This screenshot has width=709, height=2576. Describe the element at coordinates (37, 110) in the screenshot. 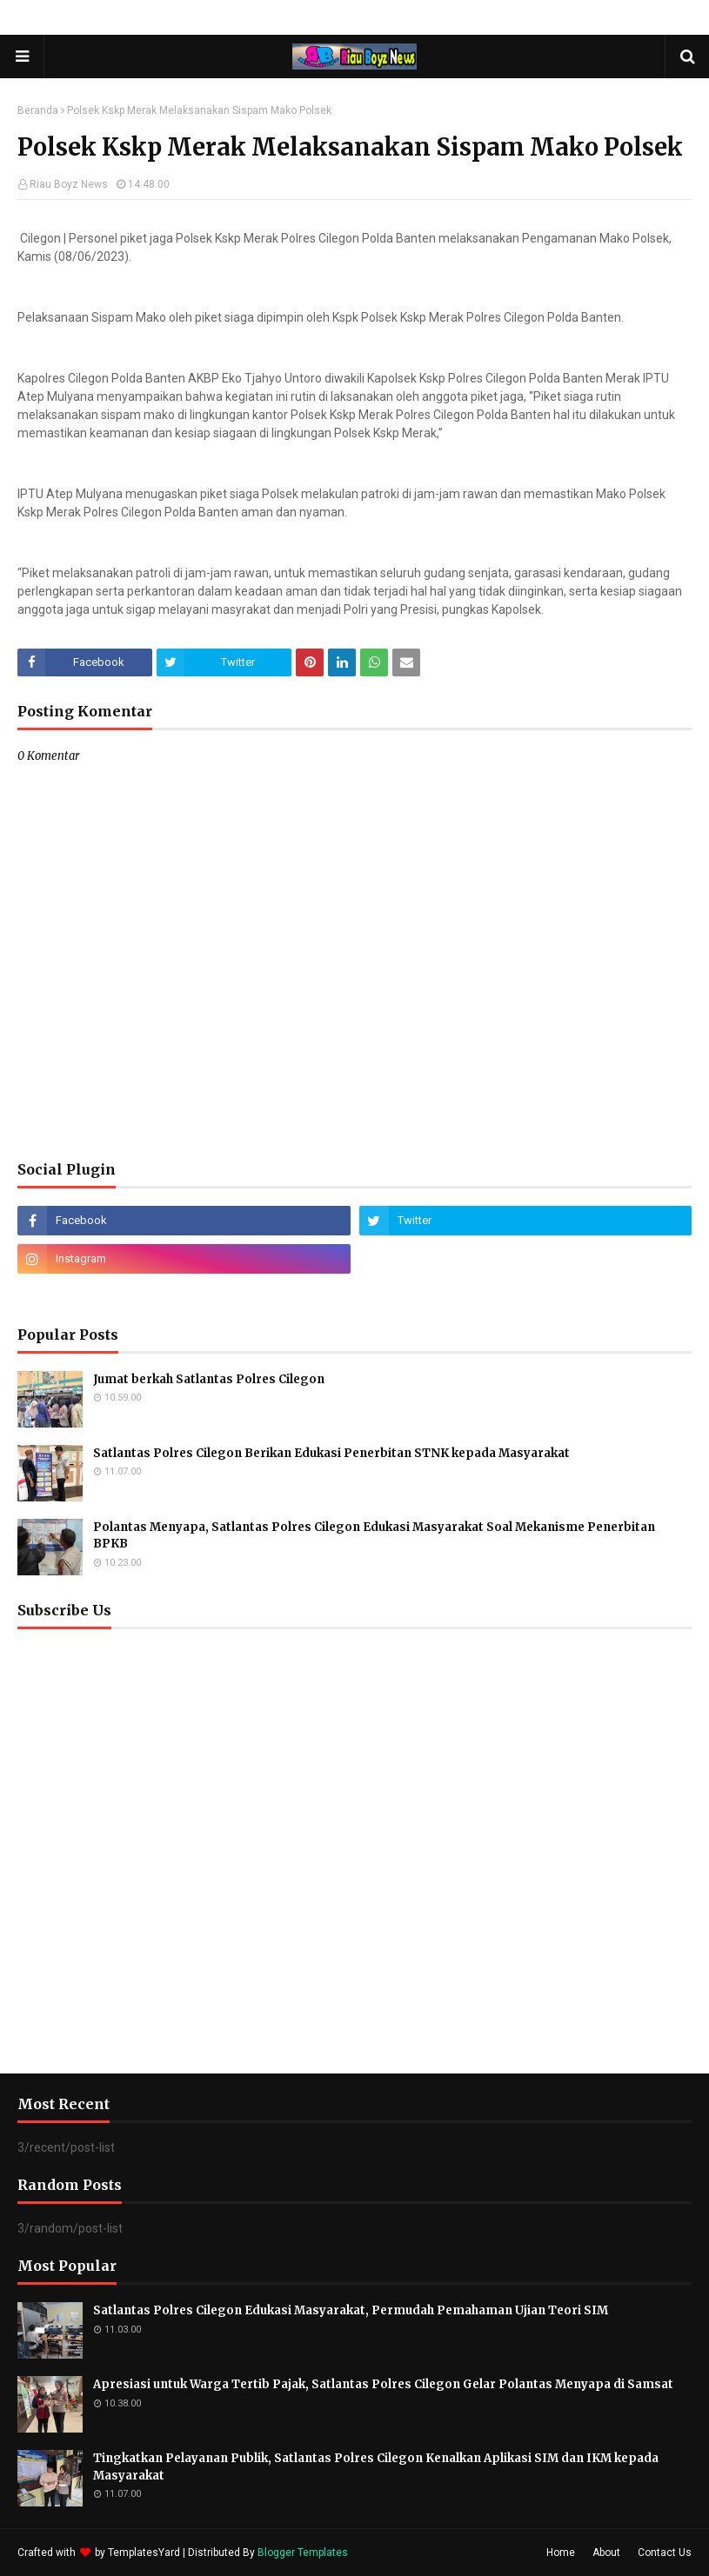

I see `Beranda` at that location.